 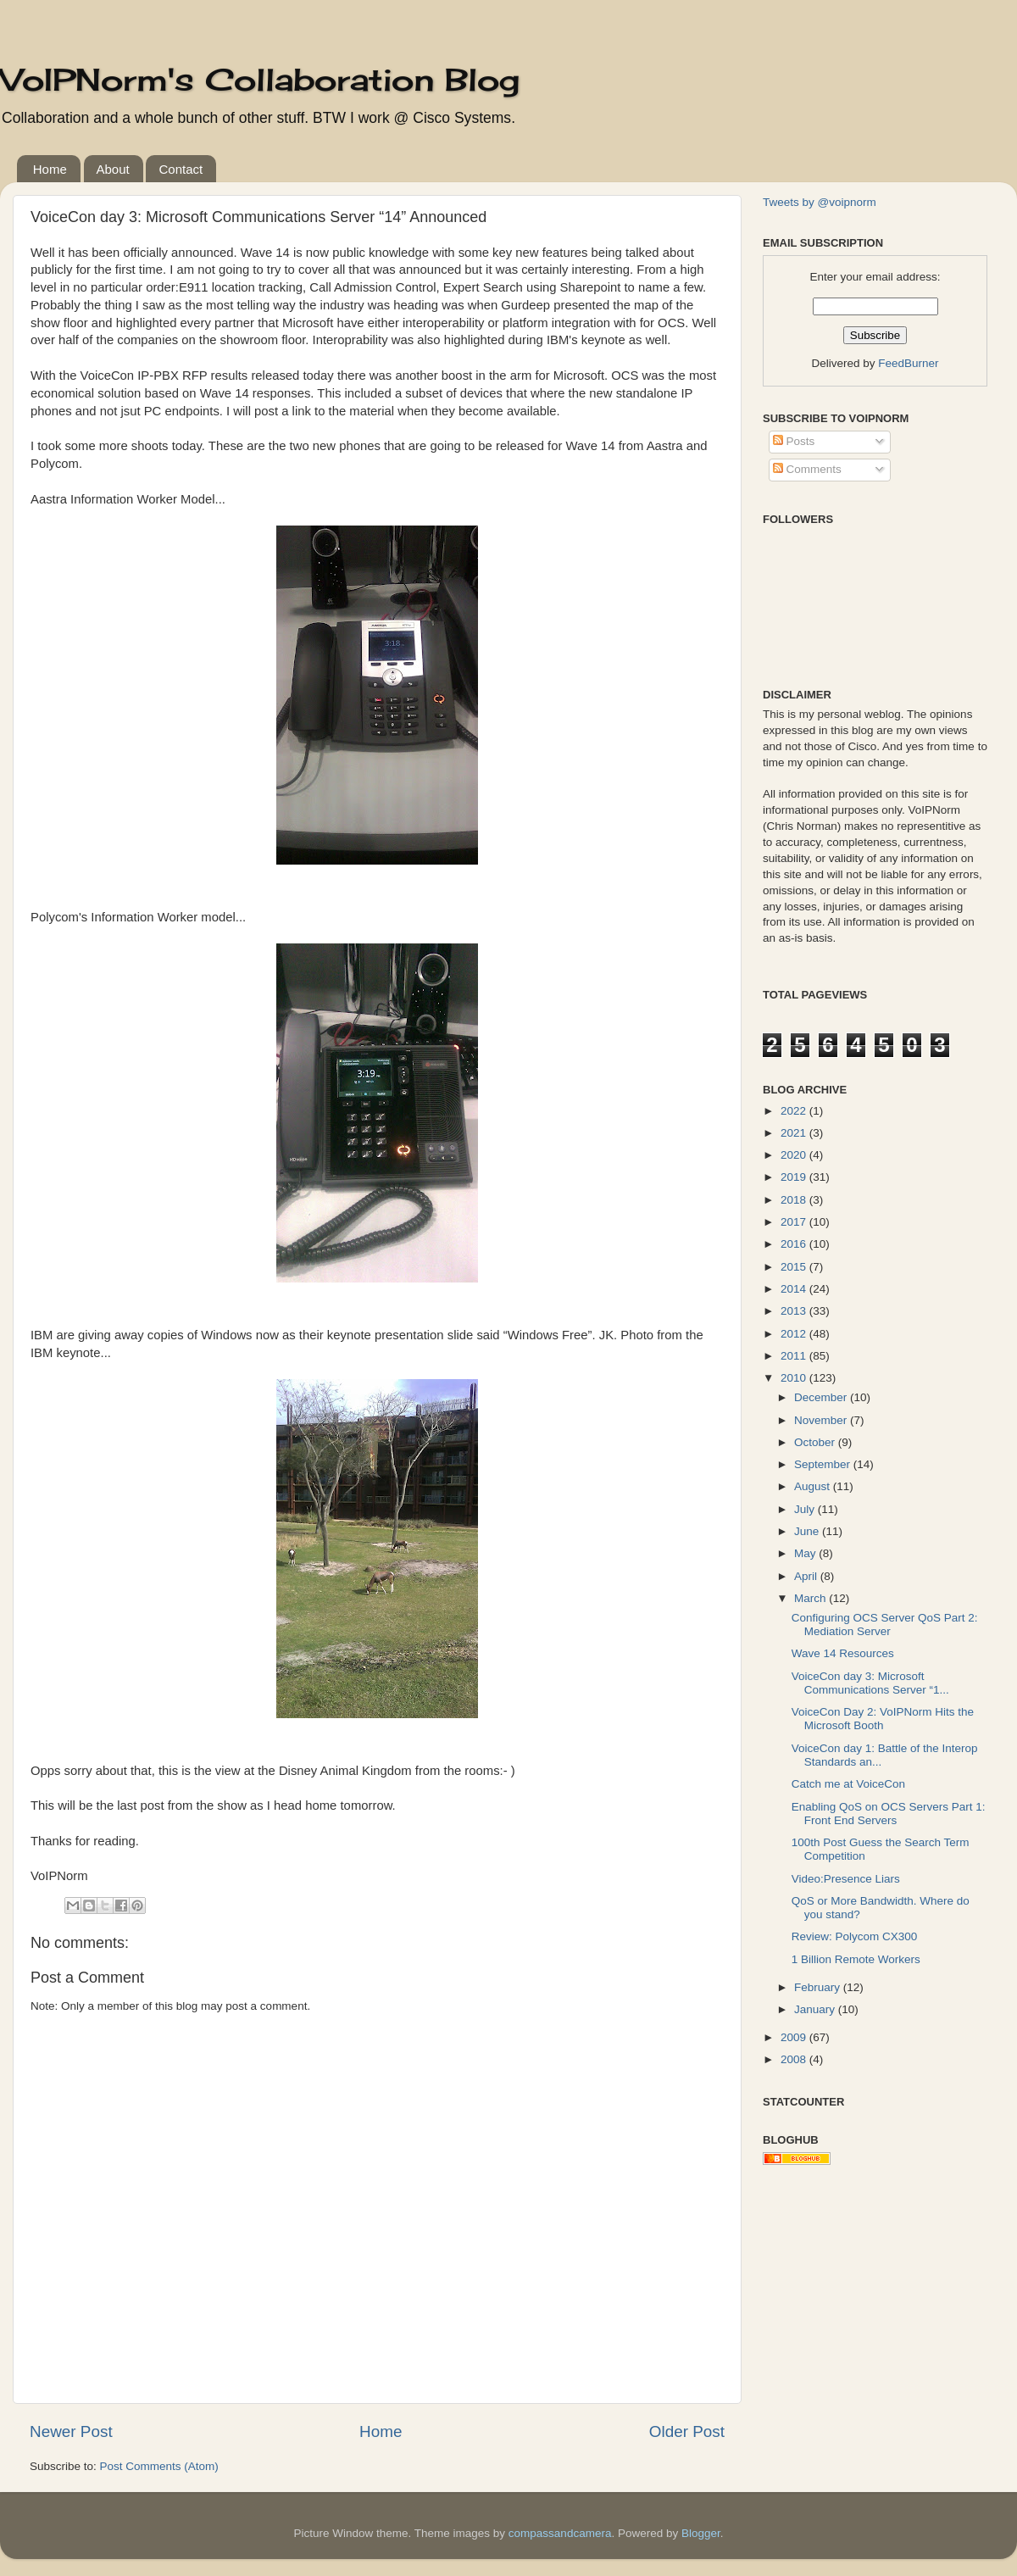 I want to click on 2020, so click(x=795, y=1155).